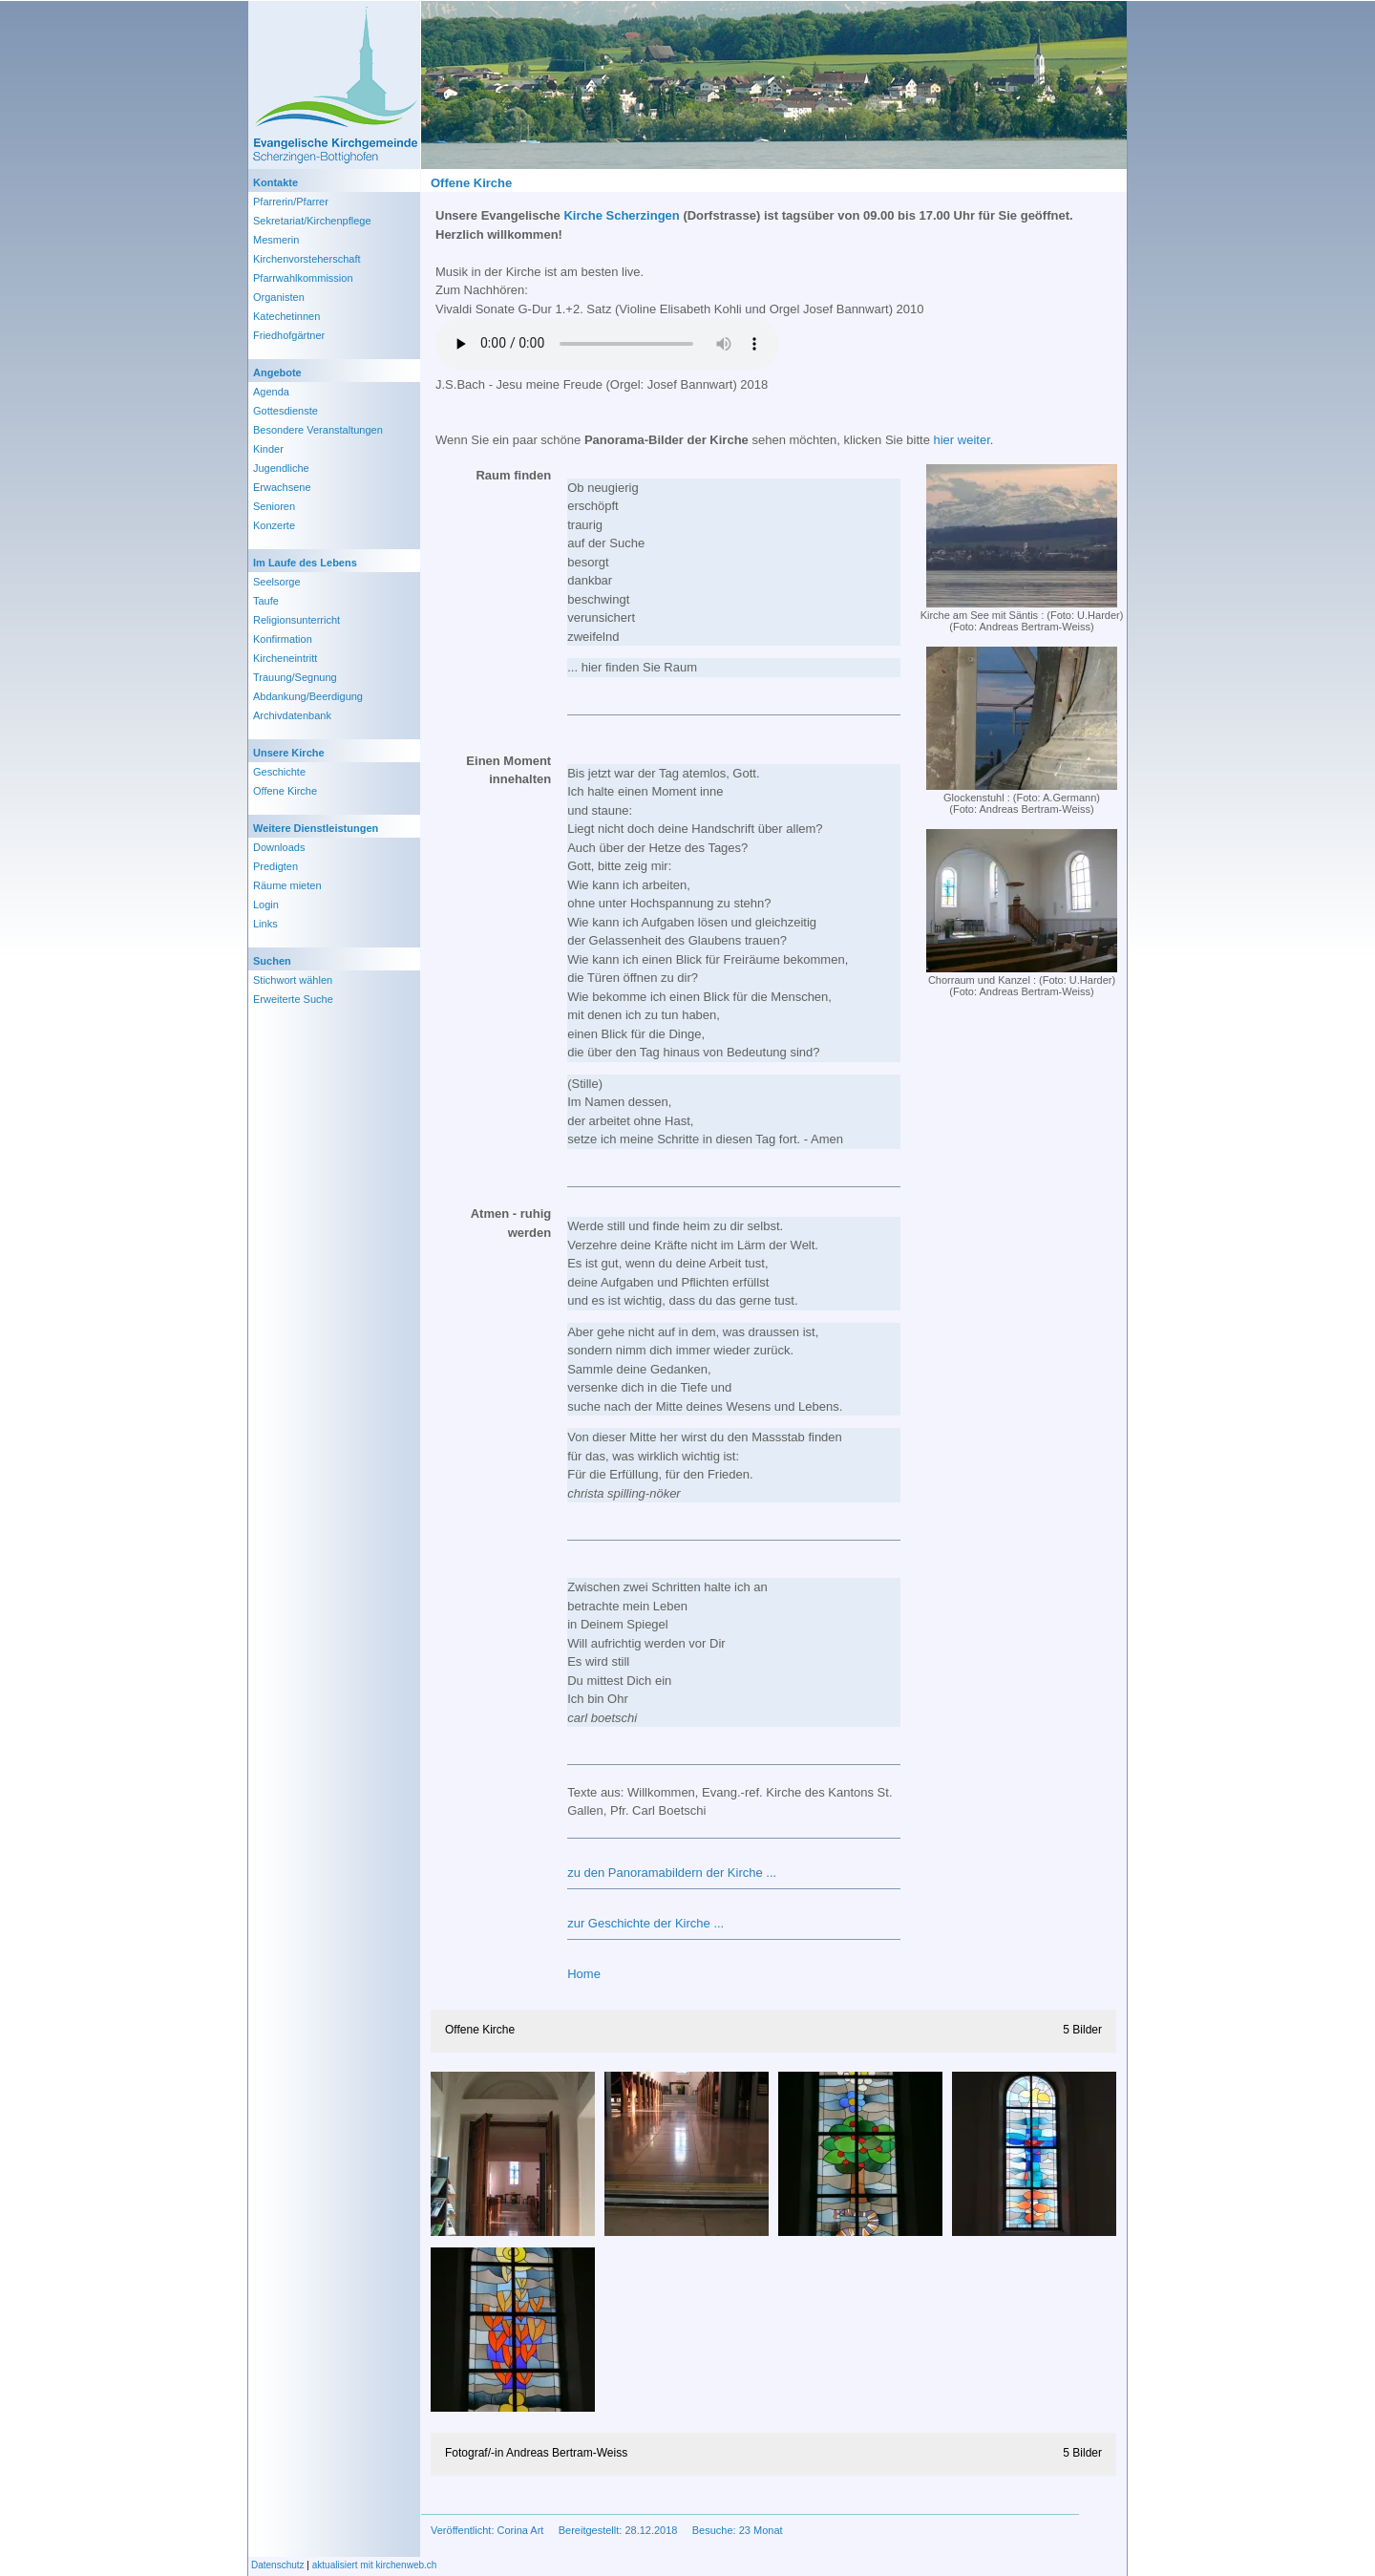 This screenshot has width=1375, height=2576. Describe the element at coordinates (266, 601) in the screenshot. I see `Taufe` at that location.